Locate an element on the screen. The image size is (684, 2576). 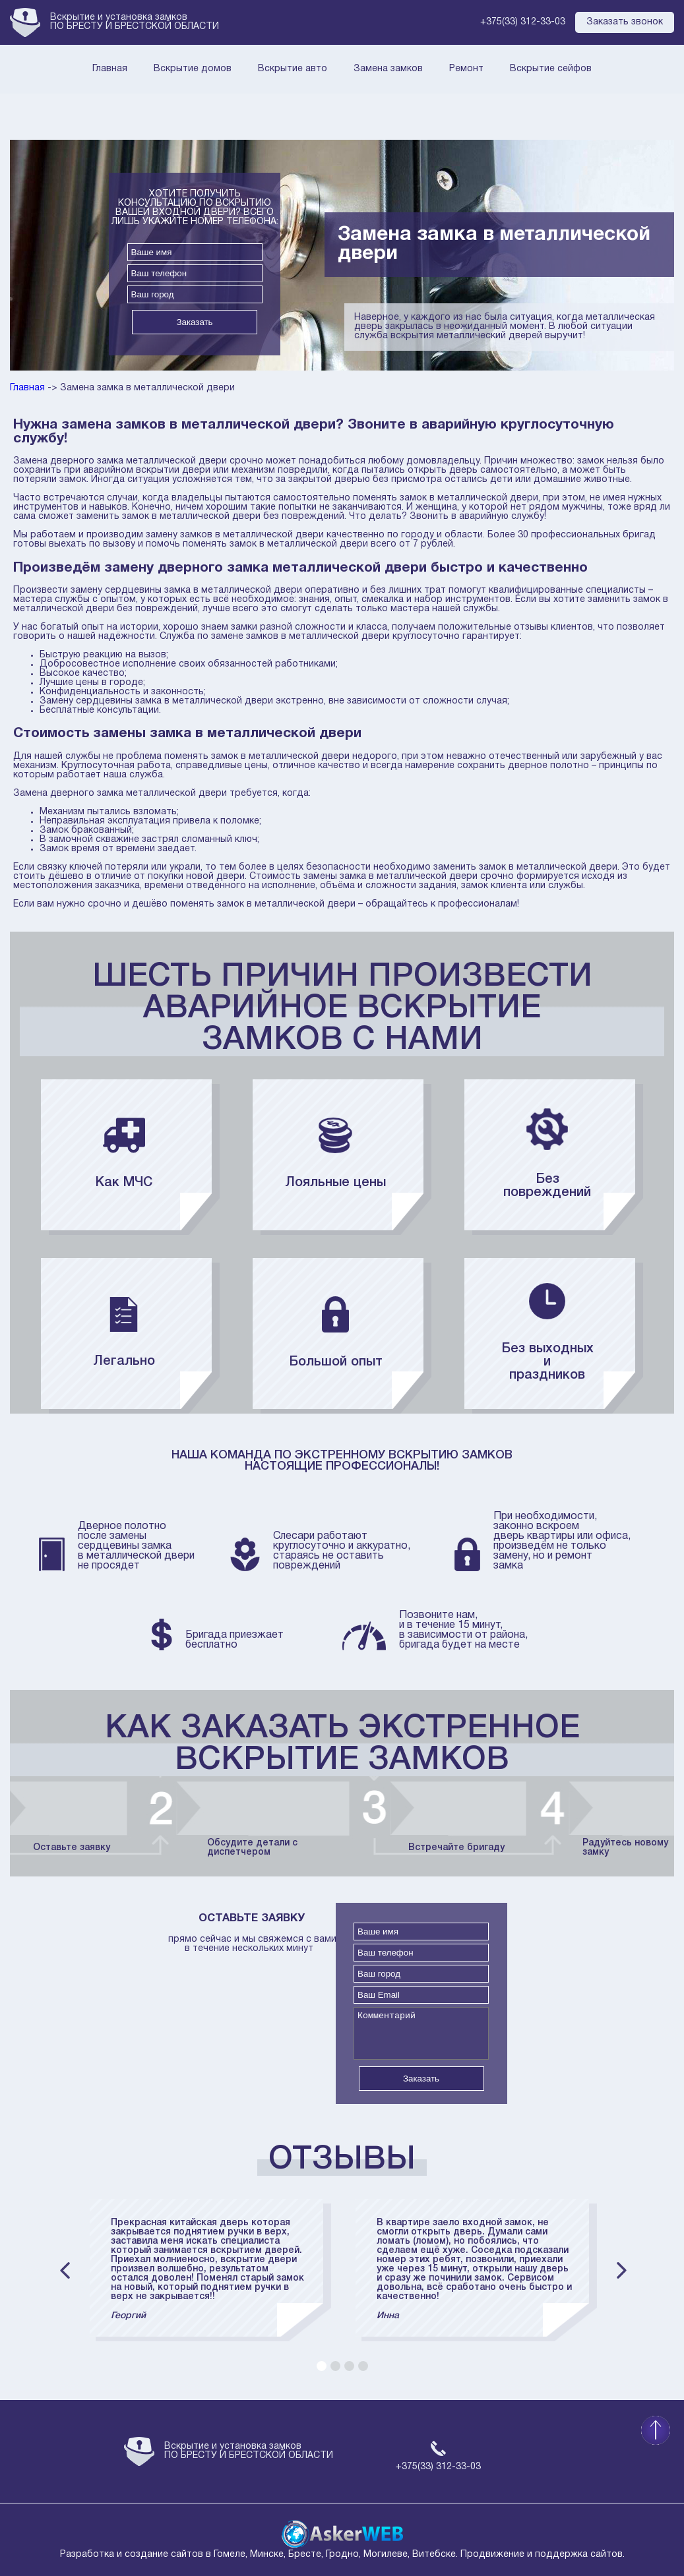
Вскрытие сейфов is located at coordinates (551, 69).